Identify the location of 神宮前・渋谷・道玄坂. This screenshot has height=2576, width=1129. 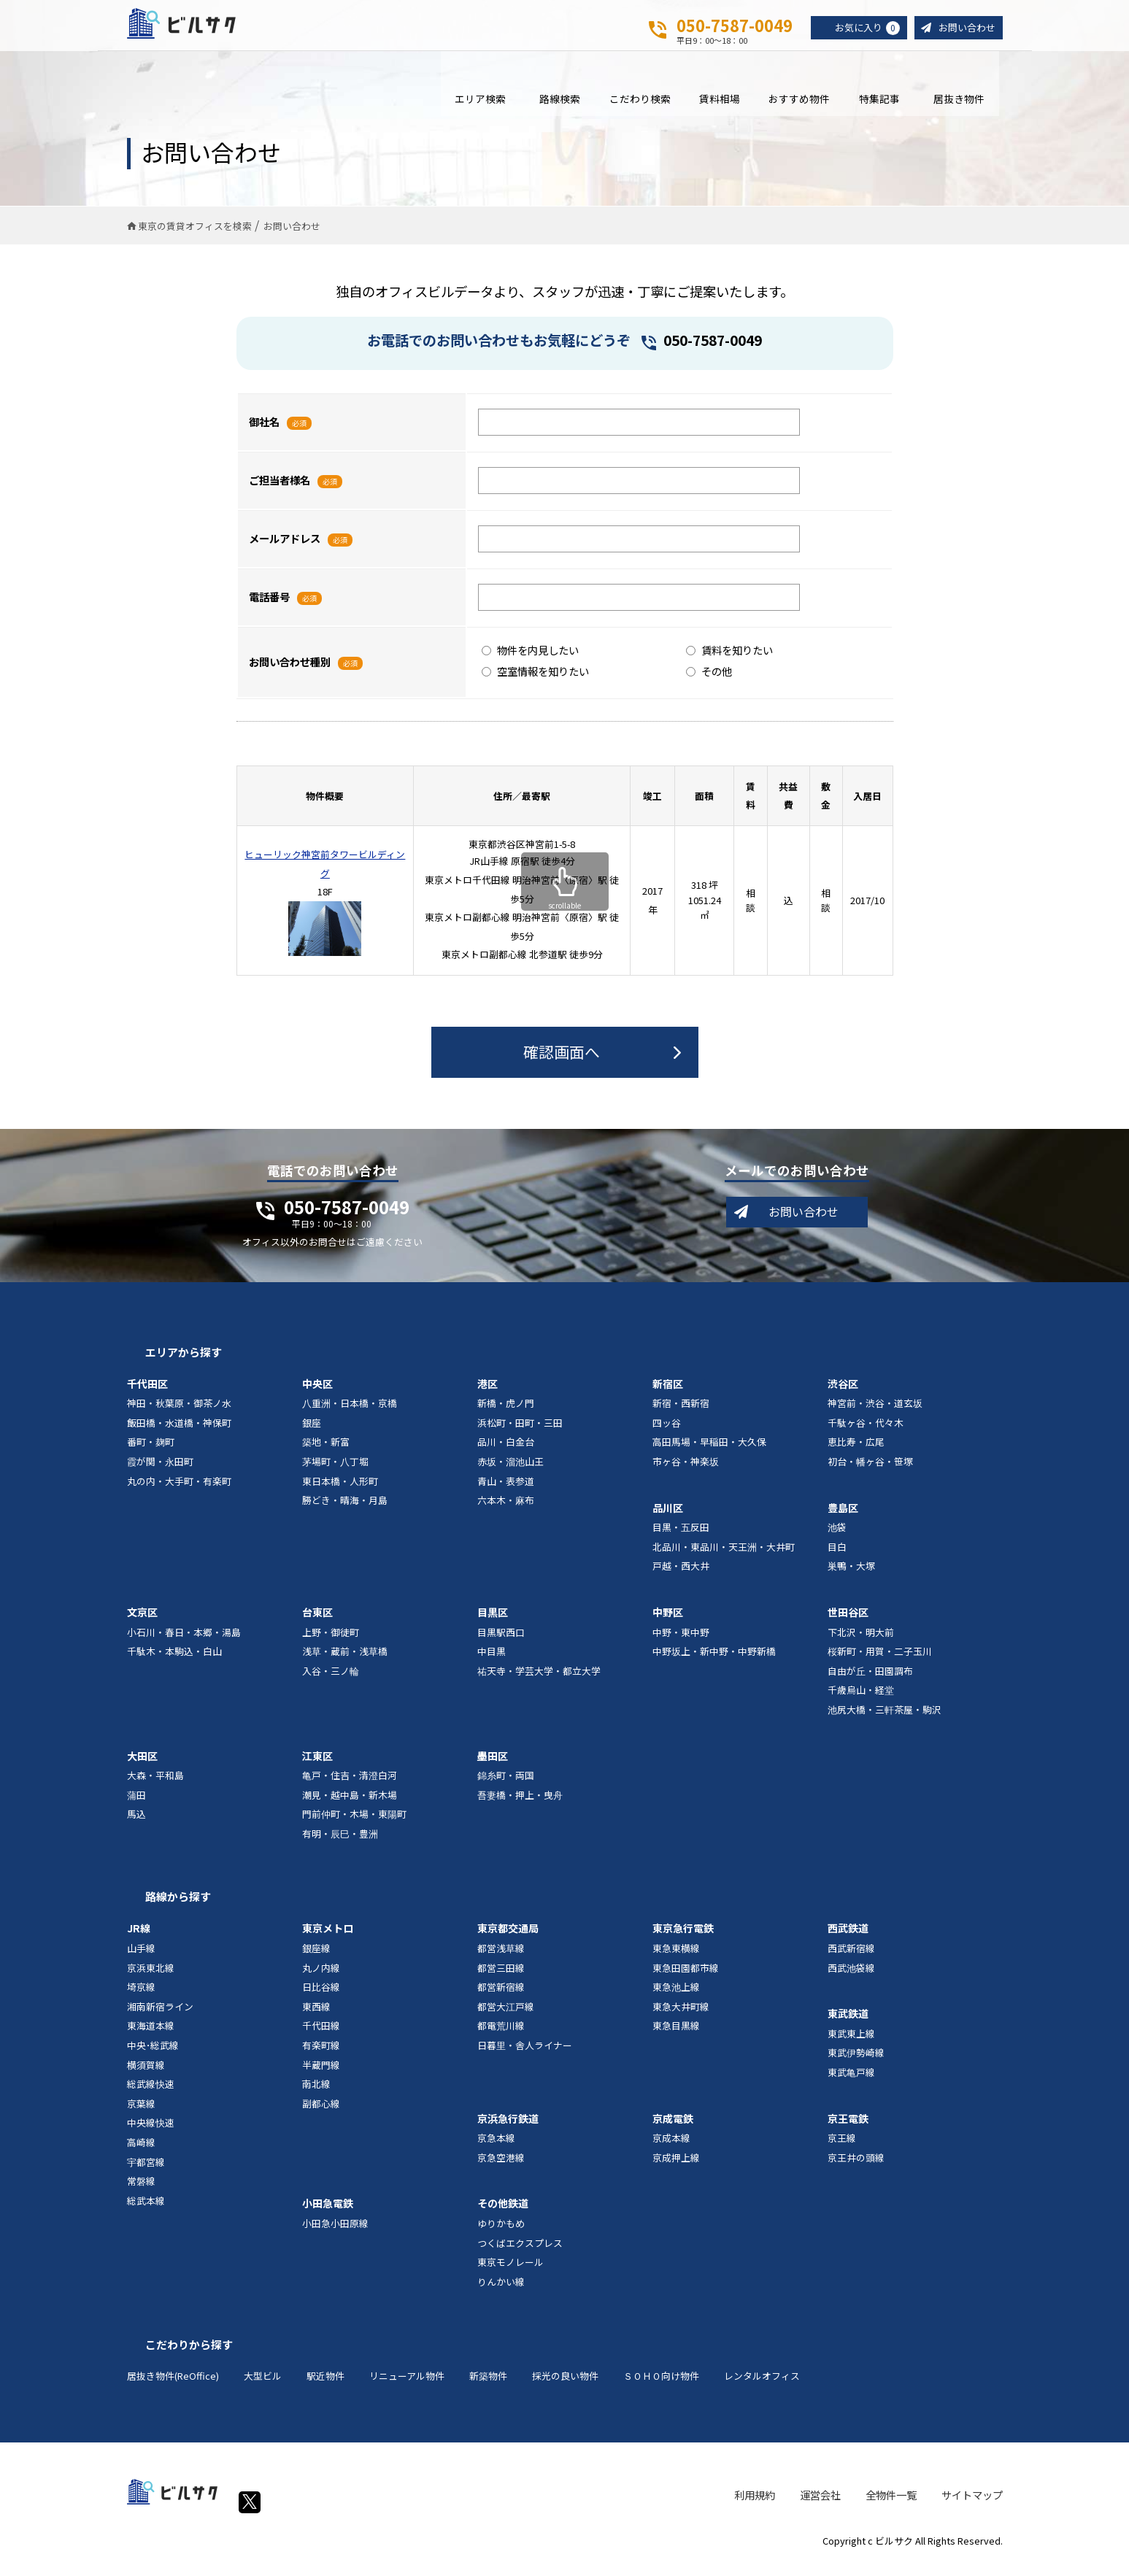
(875, 1414).